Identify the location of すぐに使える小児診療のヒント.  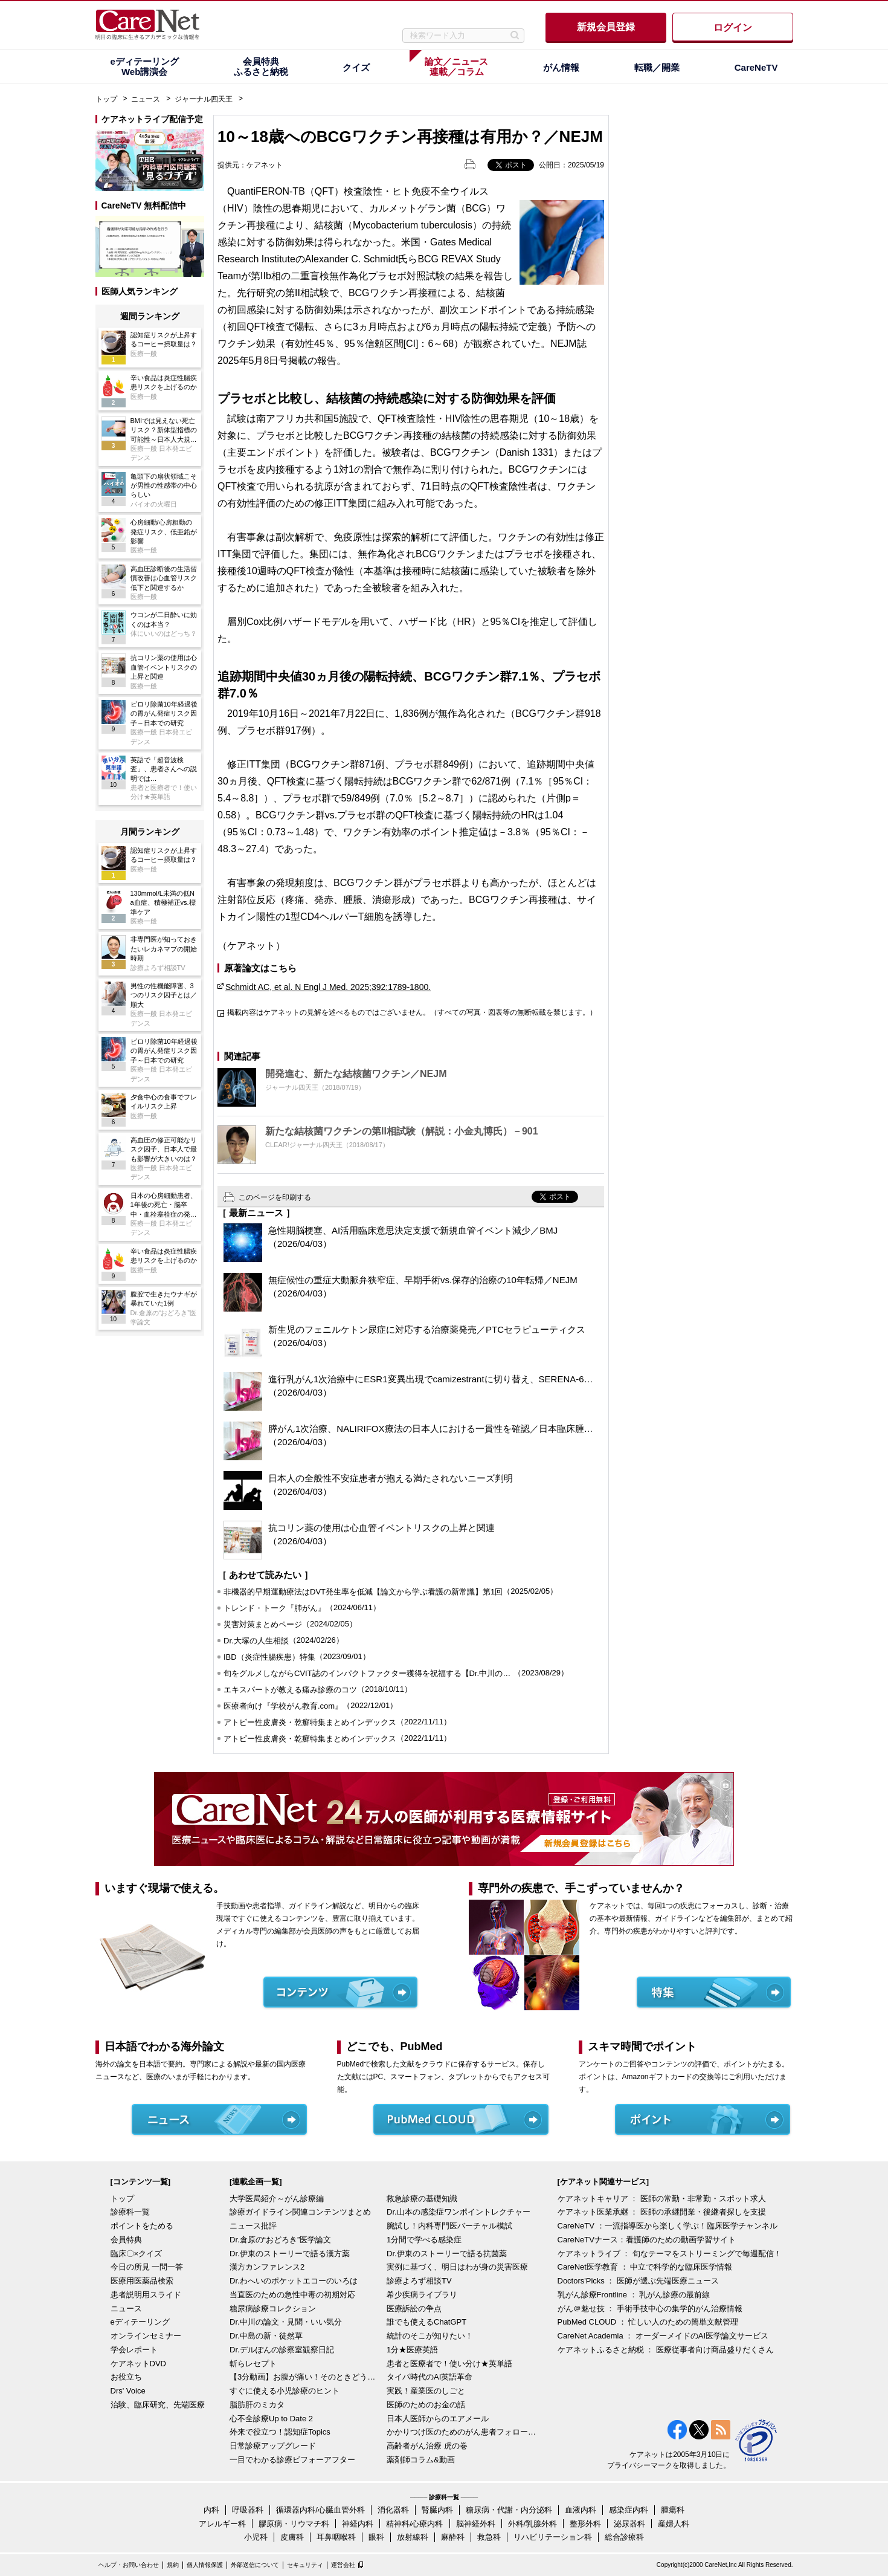
(284, 2390).